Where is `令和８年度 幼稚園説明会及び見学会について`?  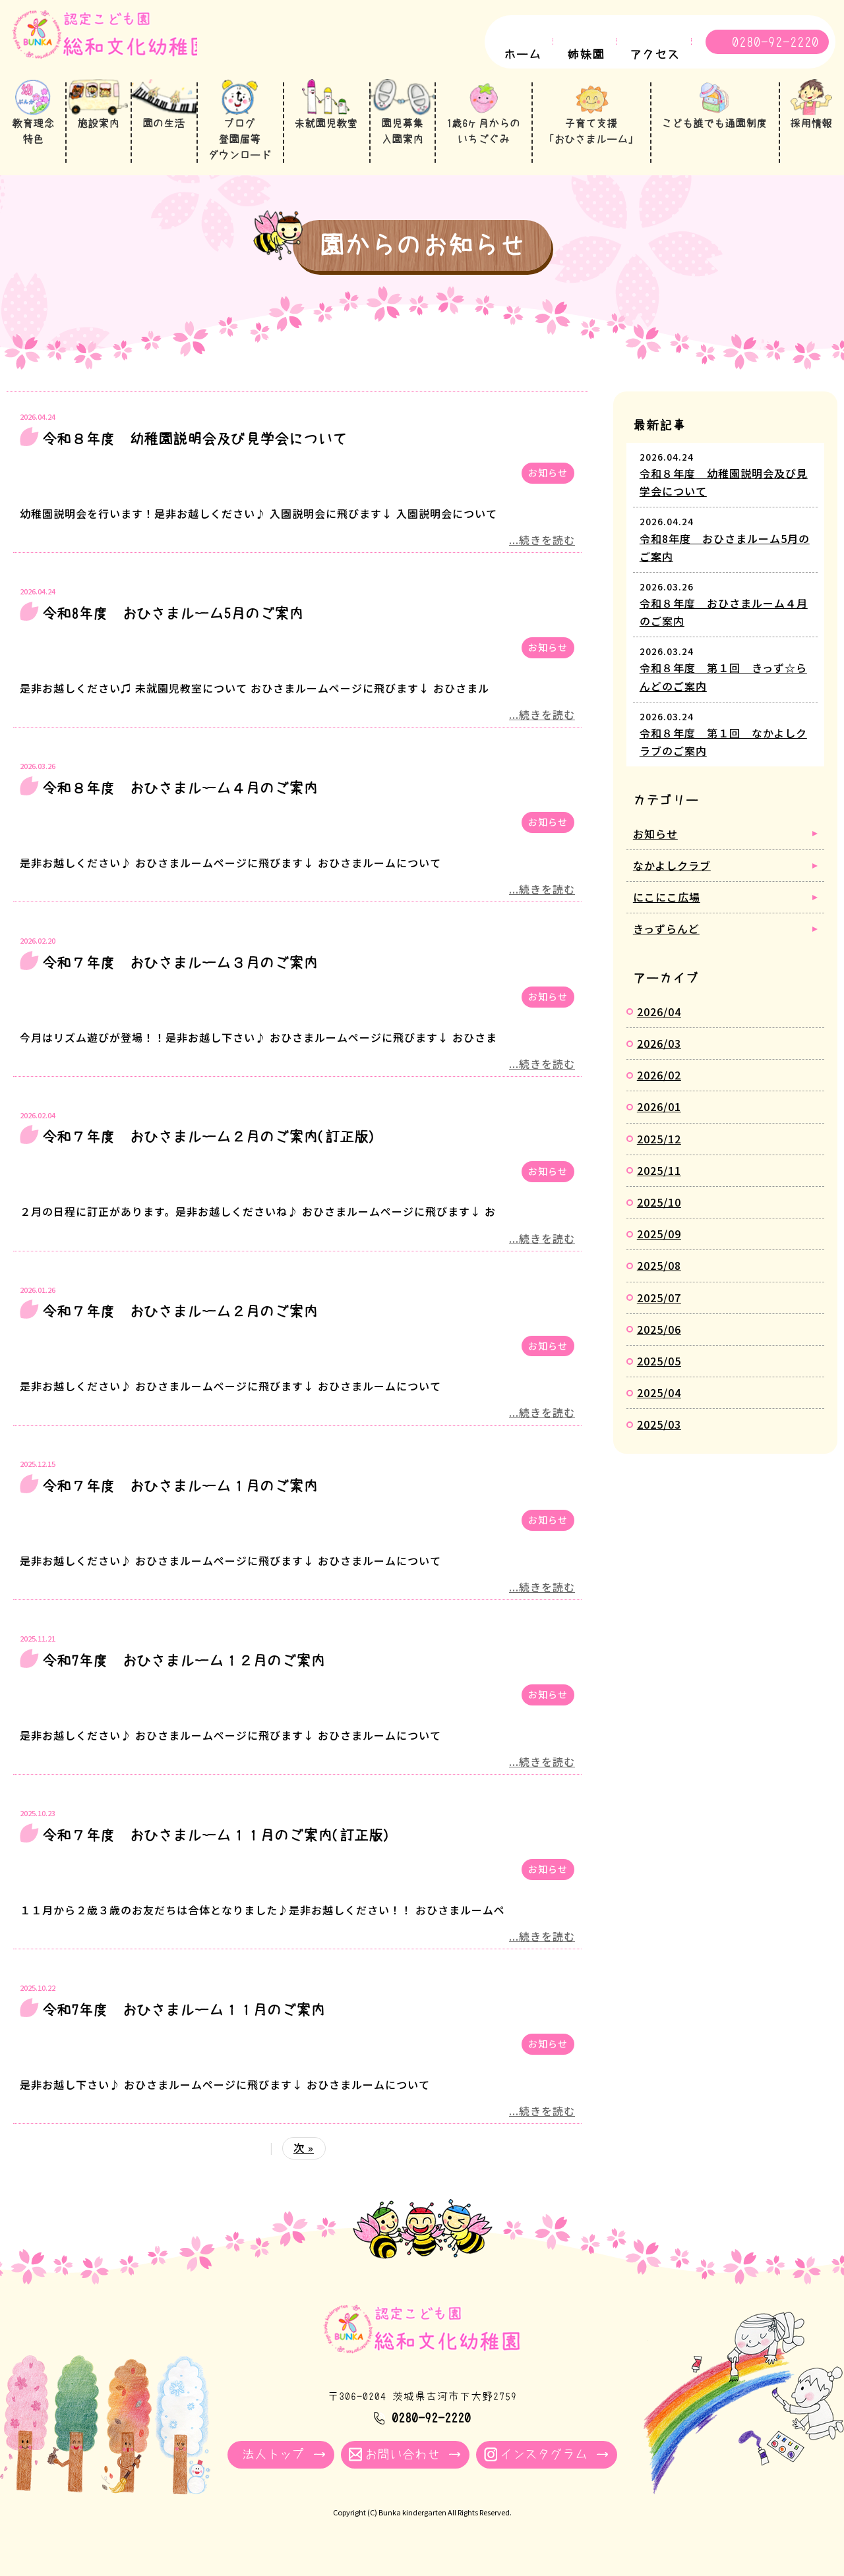 令和８年度 幼稚園説明会及び見学会について is located at coordinates (194, 452).